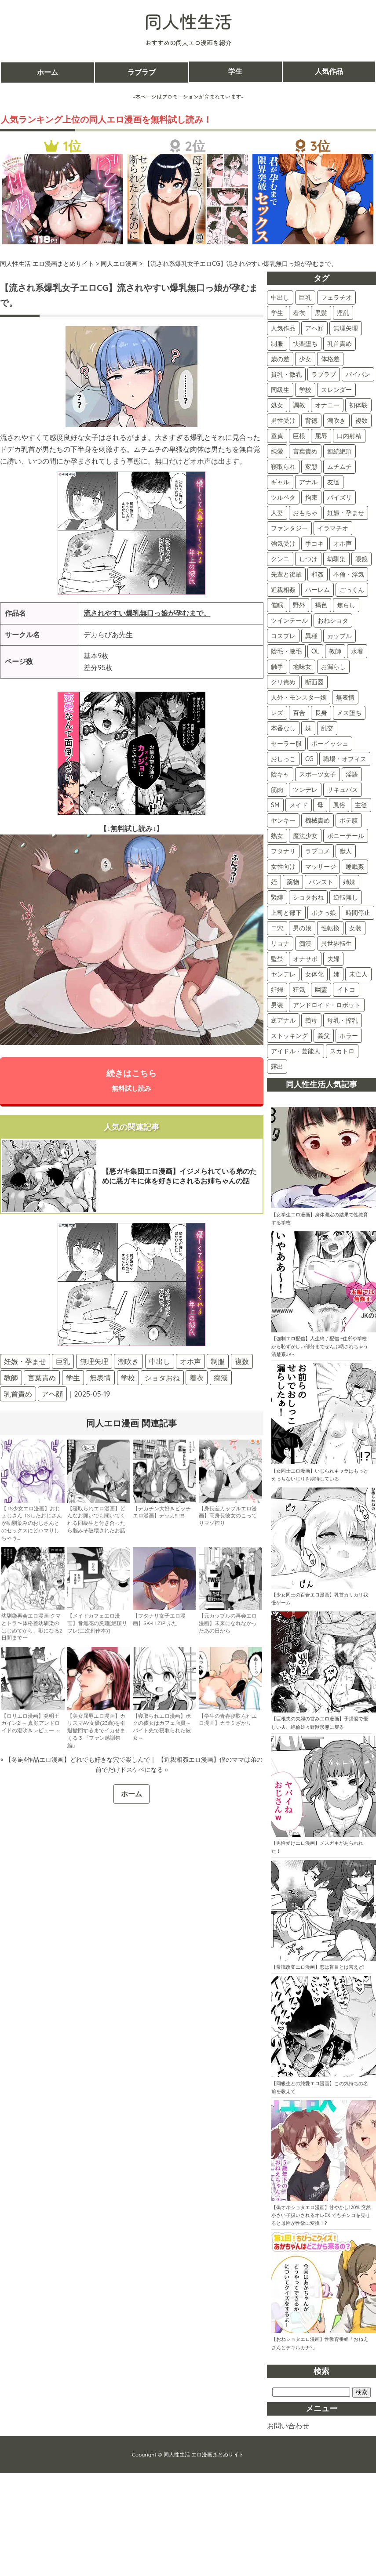 Image resolution: width=376 pixels, height=2576 pixels. I want to click on 歳の差 [歳の差 (159個の項目)], so click(280, 359).